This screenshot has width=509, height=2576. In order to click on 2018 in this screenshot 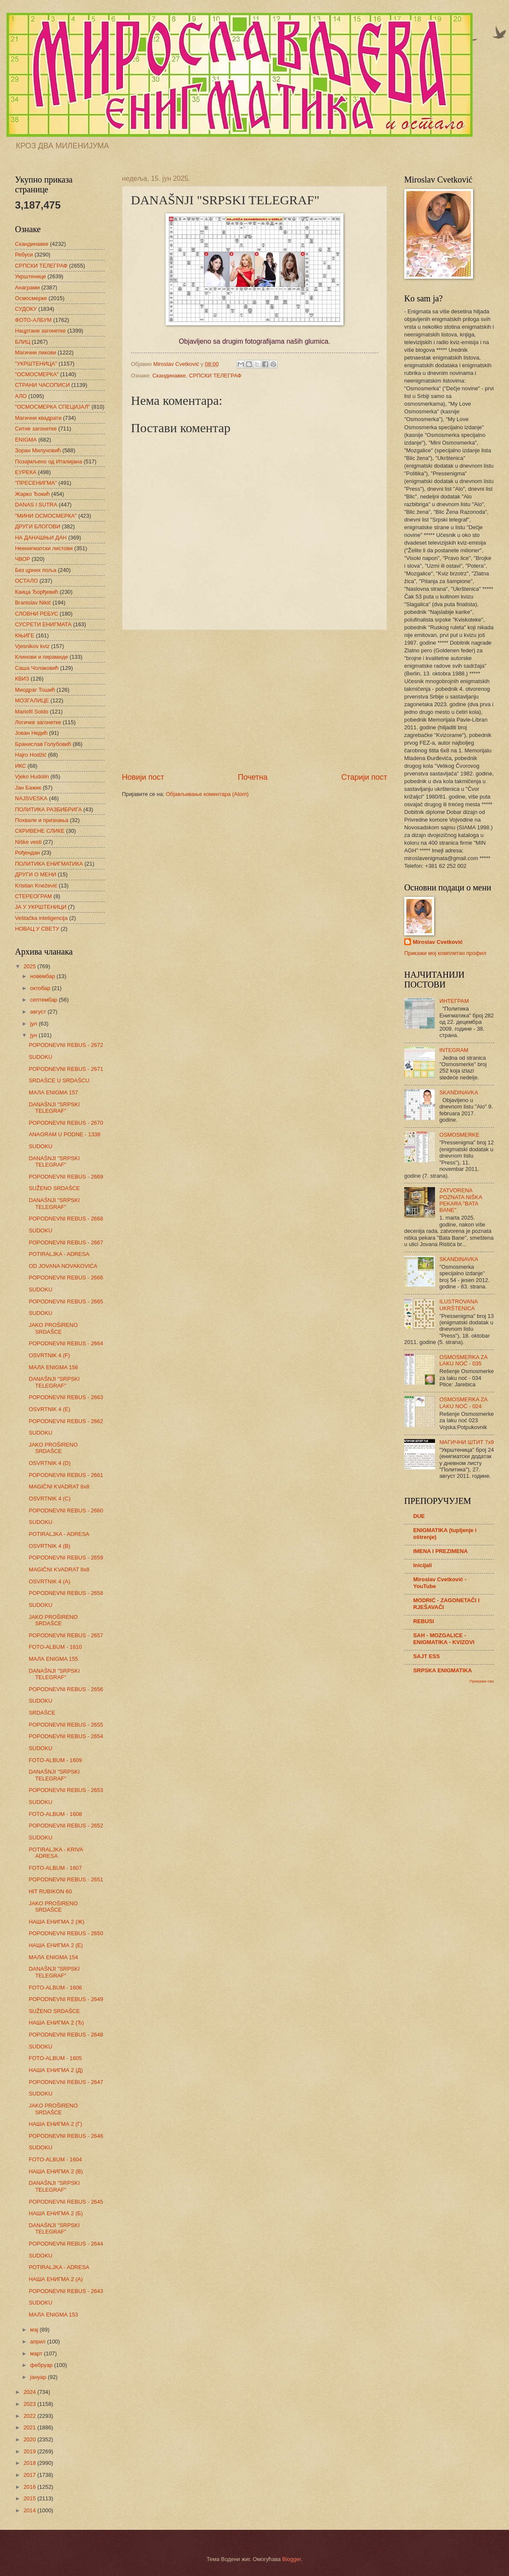, I will do `click(30, 2463)`.